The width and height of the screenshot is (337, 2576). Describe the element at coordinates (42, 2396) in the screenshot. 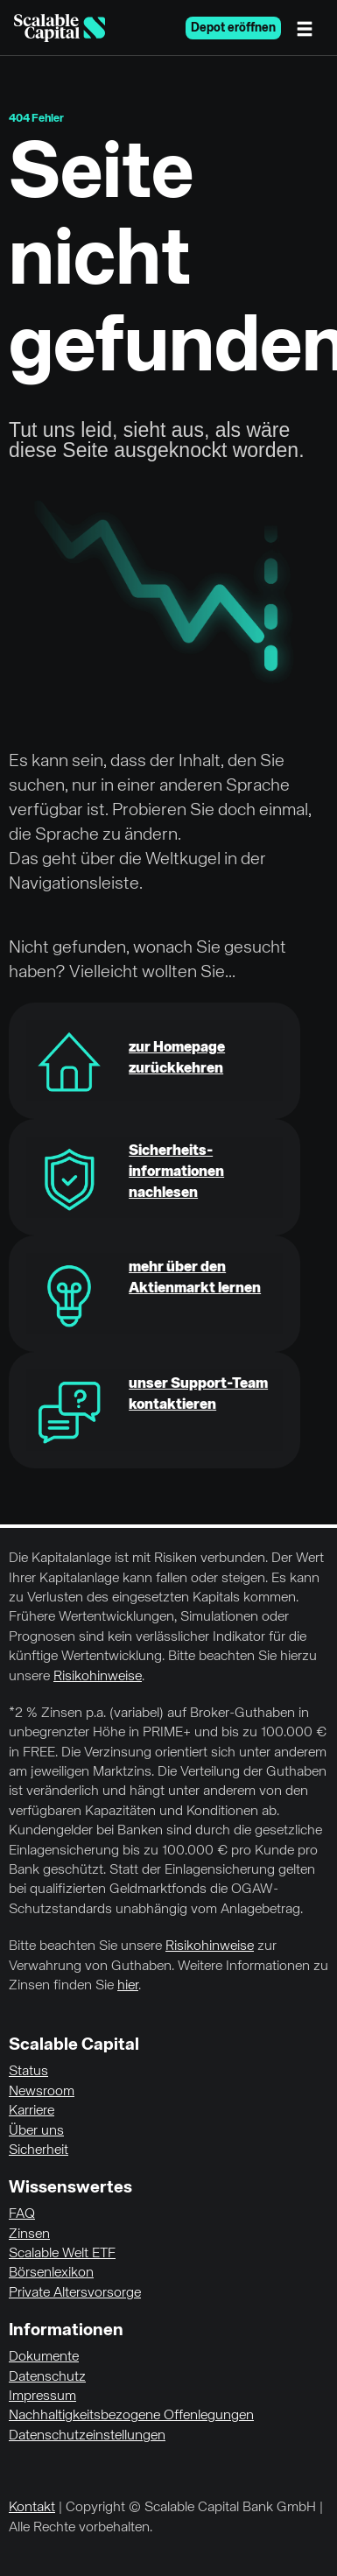

I see `Impressum` at that location.